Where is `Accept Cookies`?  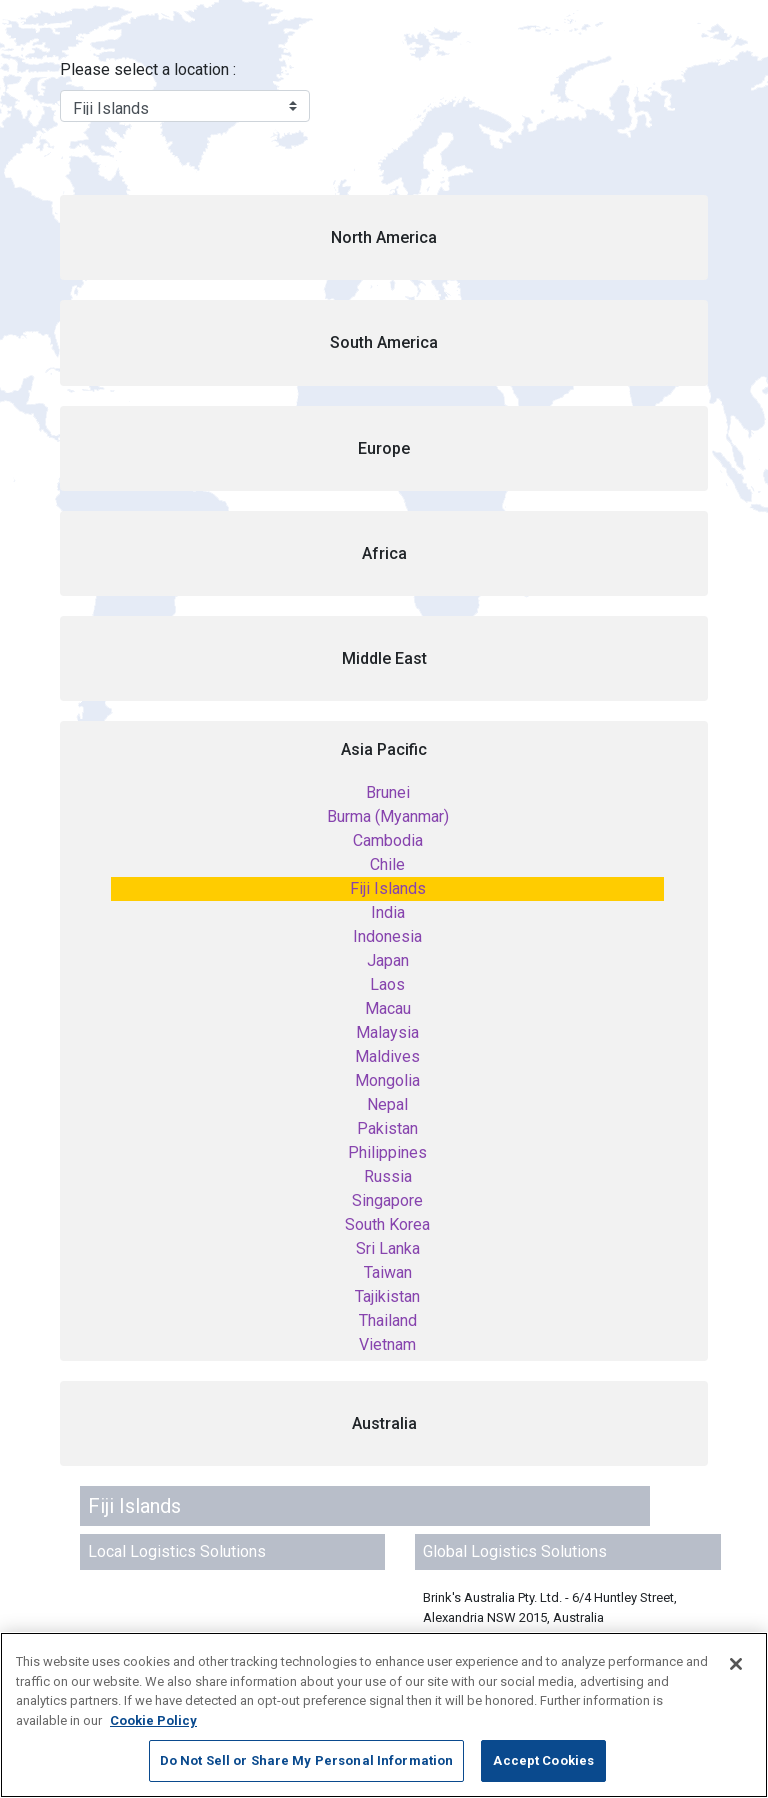 Accept Cookies is located at coordinates (543, 1760).